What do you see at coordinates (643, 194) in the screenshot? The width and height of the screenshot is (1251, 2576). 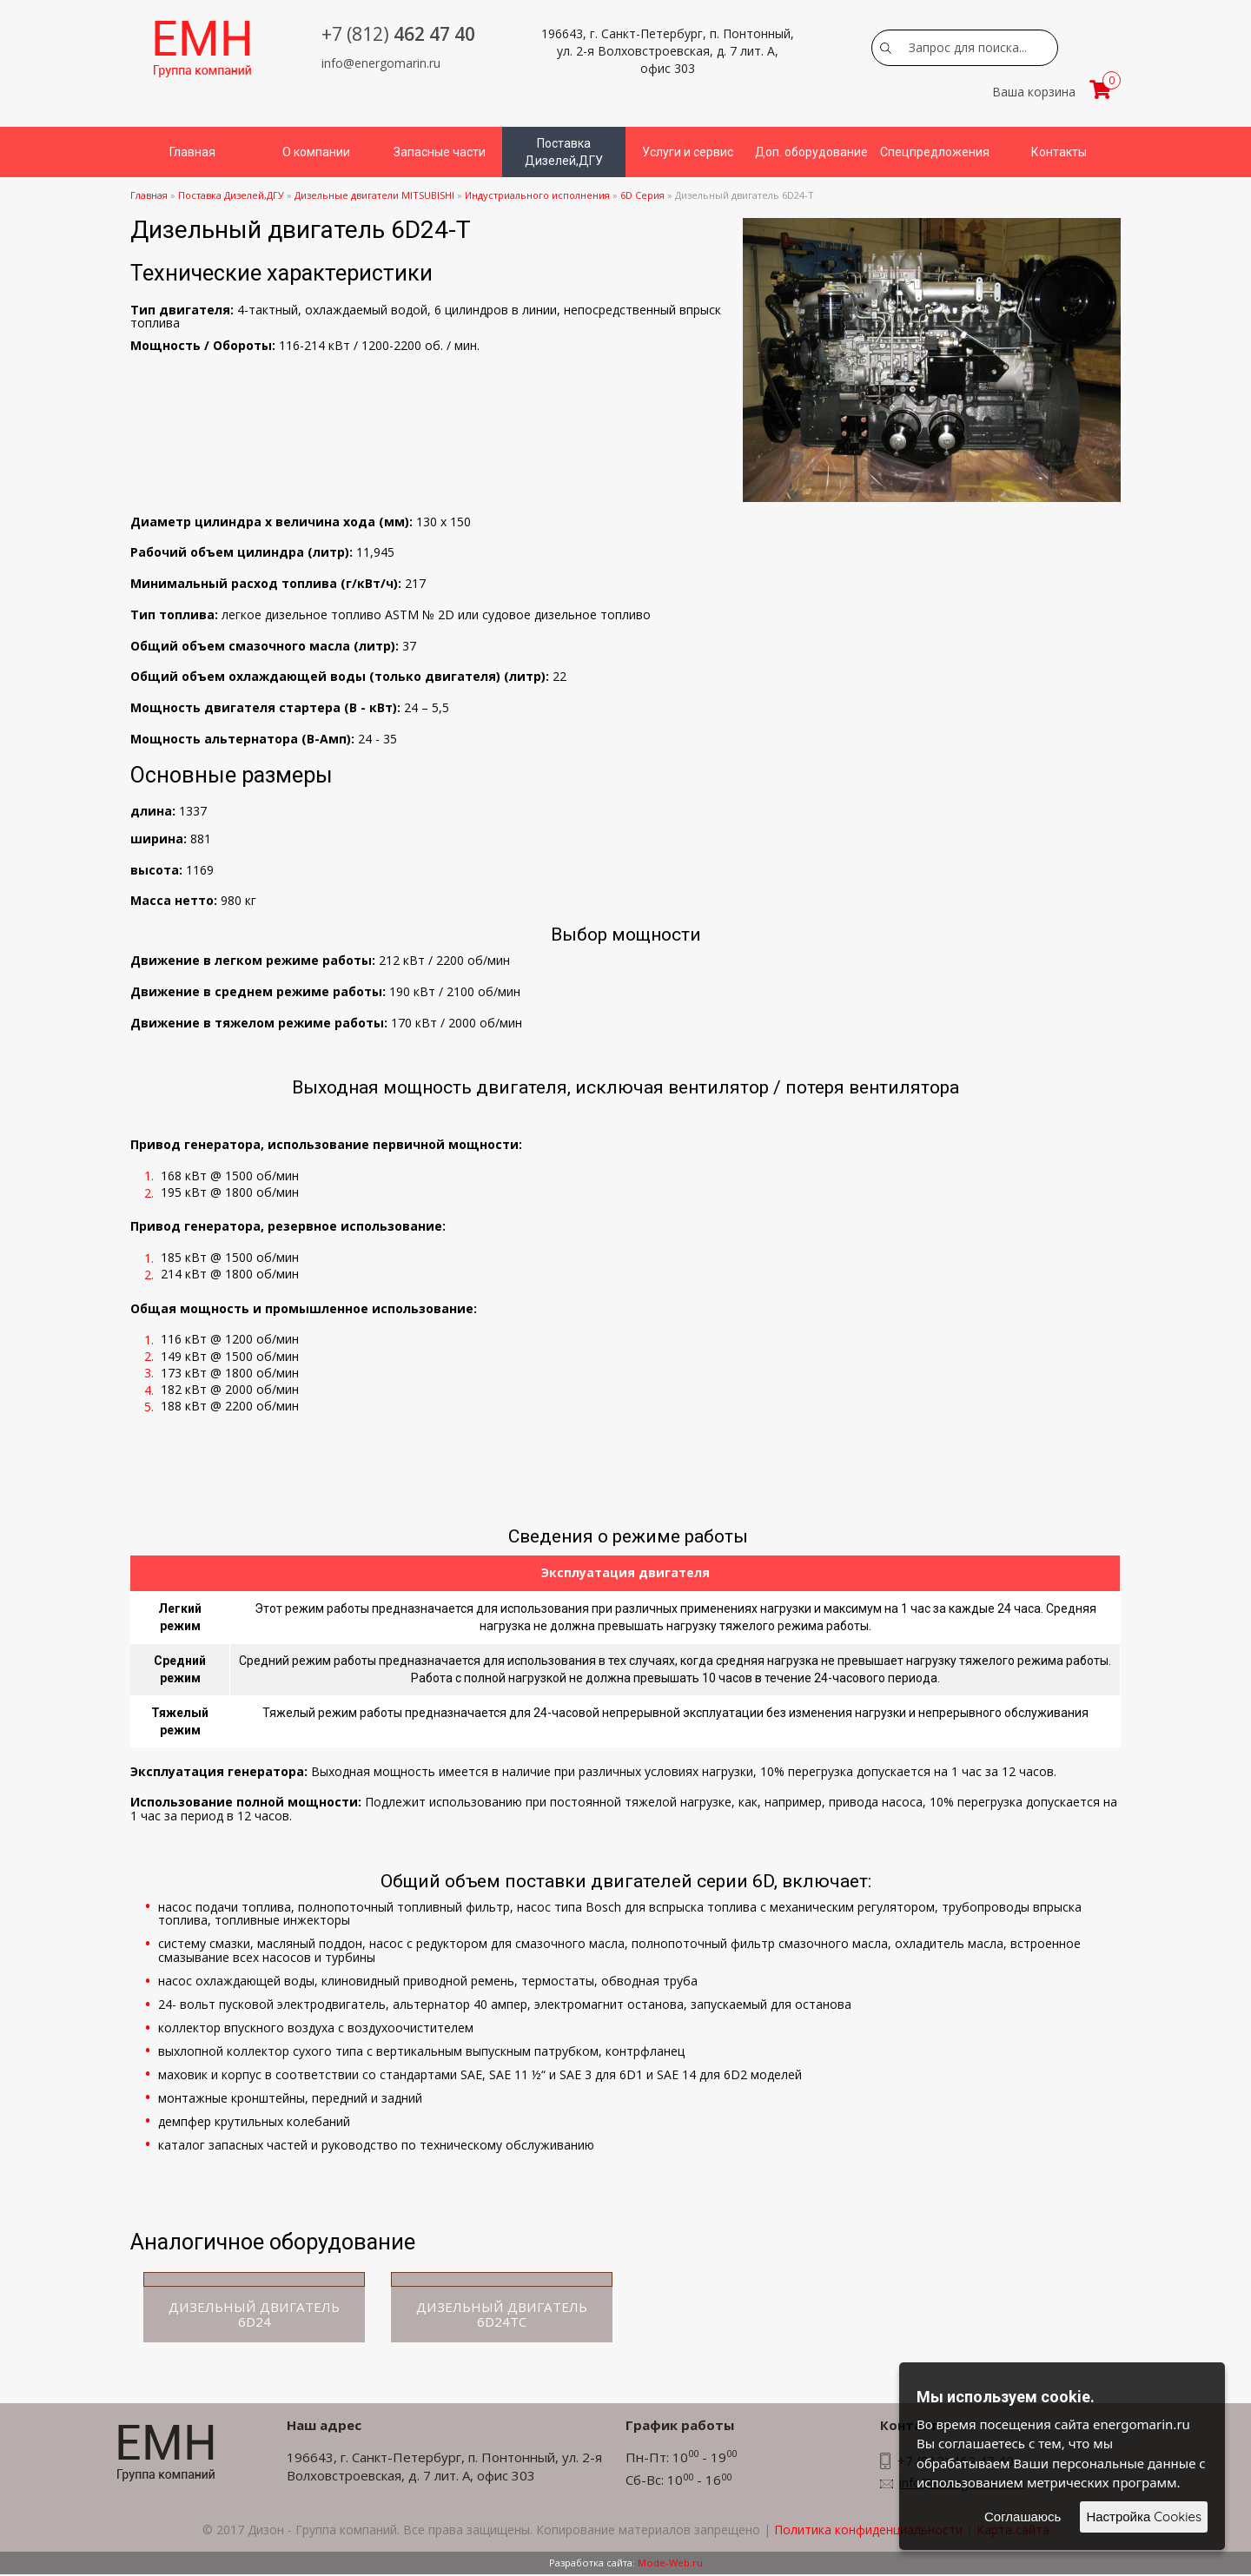 I see `6D Серия` at bounding box center [643, 194].